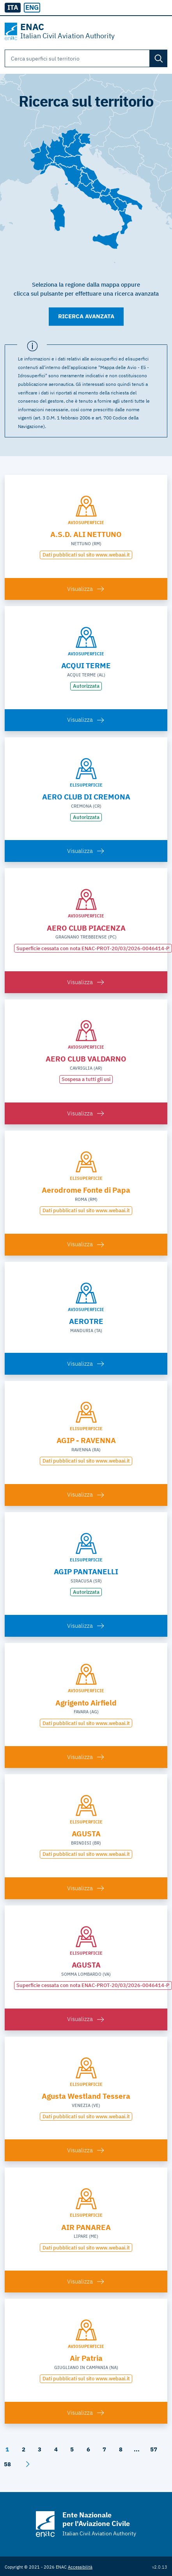 The image size is (172, 2576). I want to click on Accessibilità, so click(80, 2567).